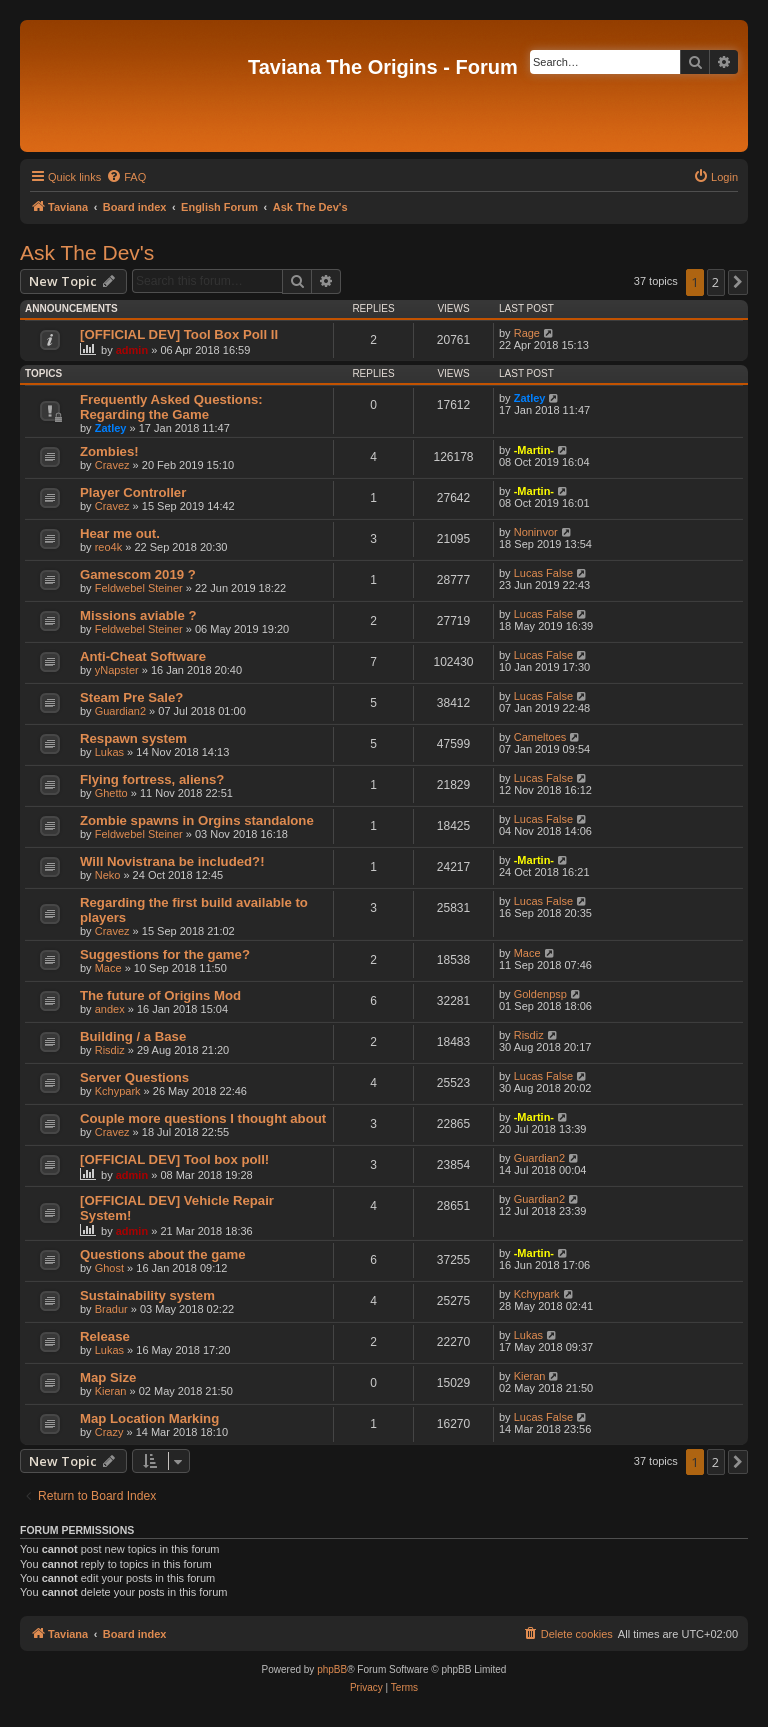 The image size is (768, 1727). Describe the element at coordinates (527, 333) in the screenshot. I see `Rage` at that location.